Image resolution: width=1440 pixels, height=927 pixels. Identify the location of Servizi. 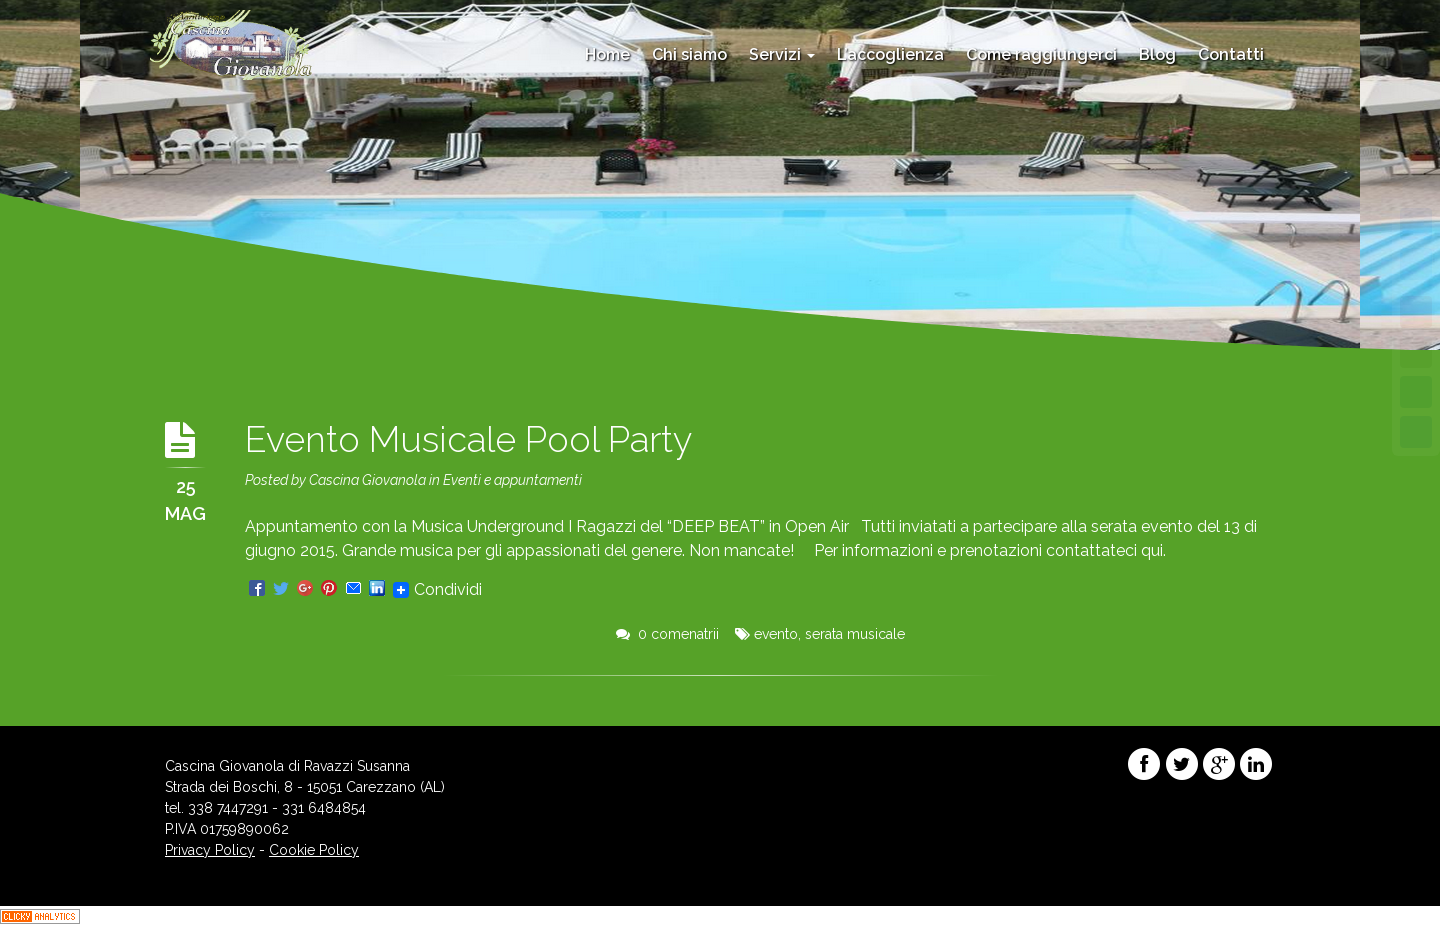
(782, 54).